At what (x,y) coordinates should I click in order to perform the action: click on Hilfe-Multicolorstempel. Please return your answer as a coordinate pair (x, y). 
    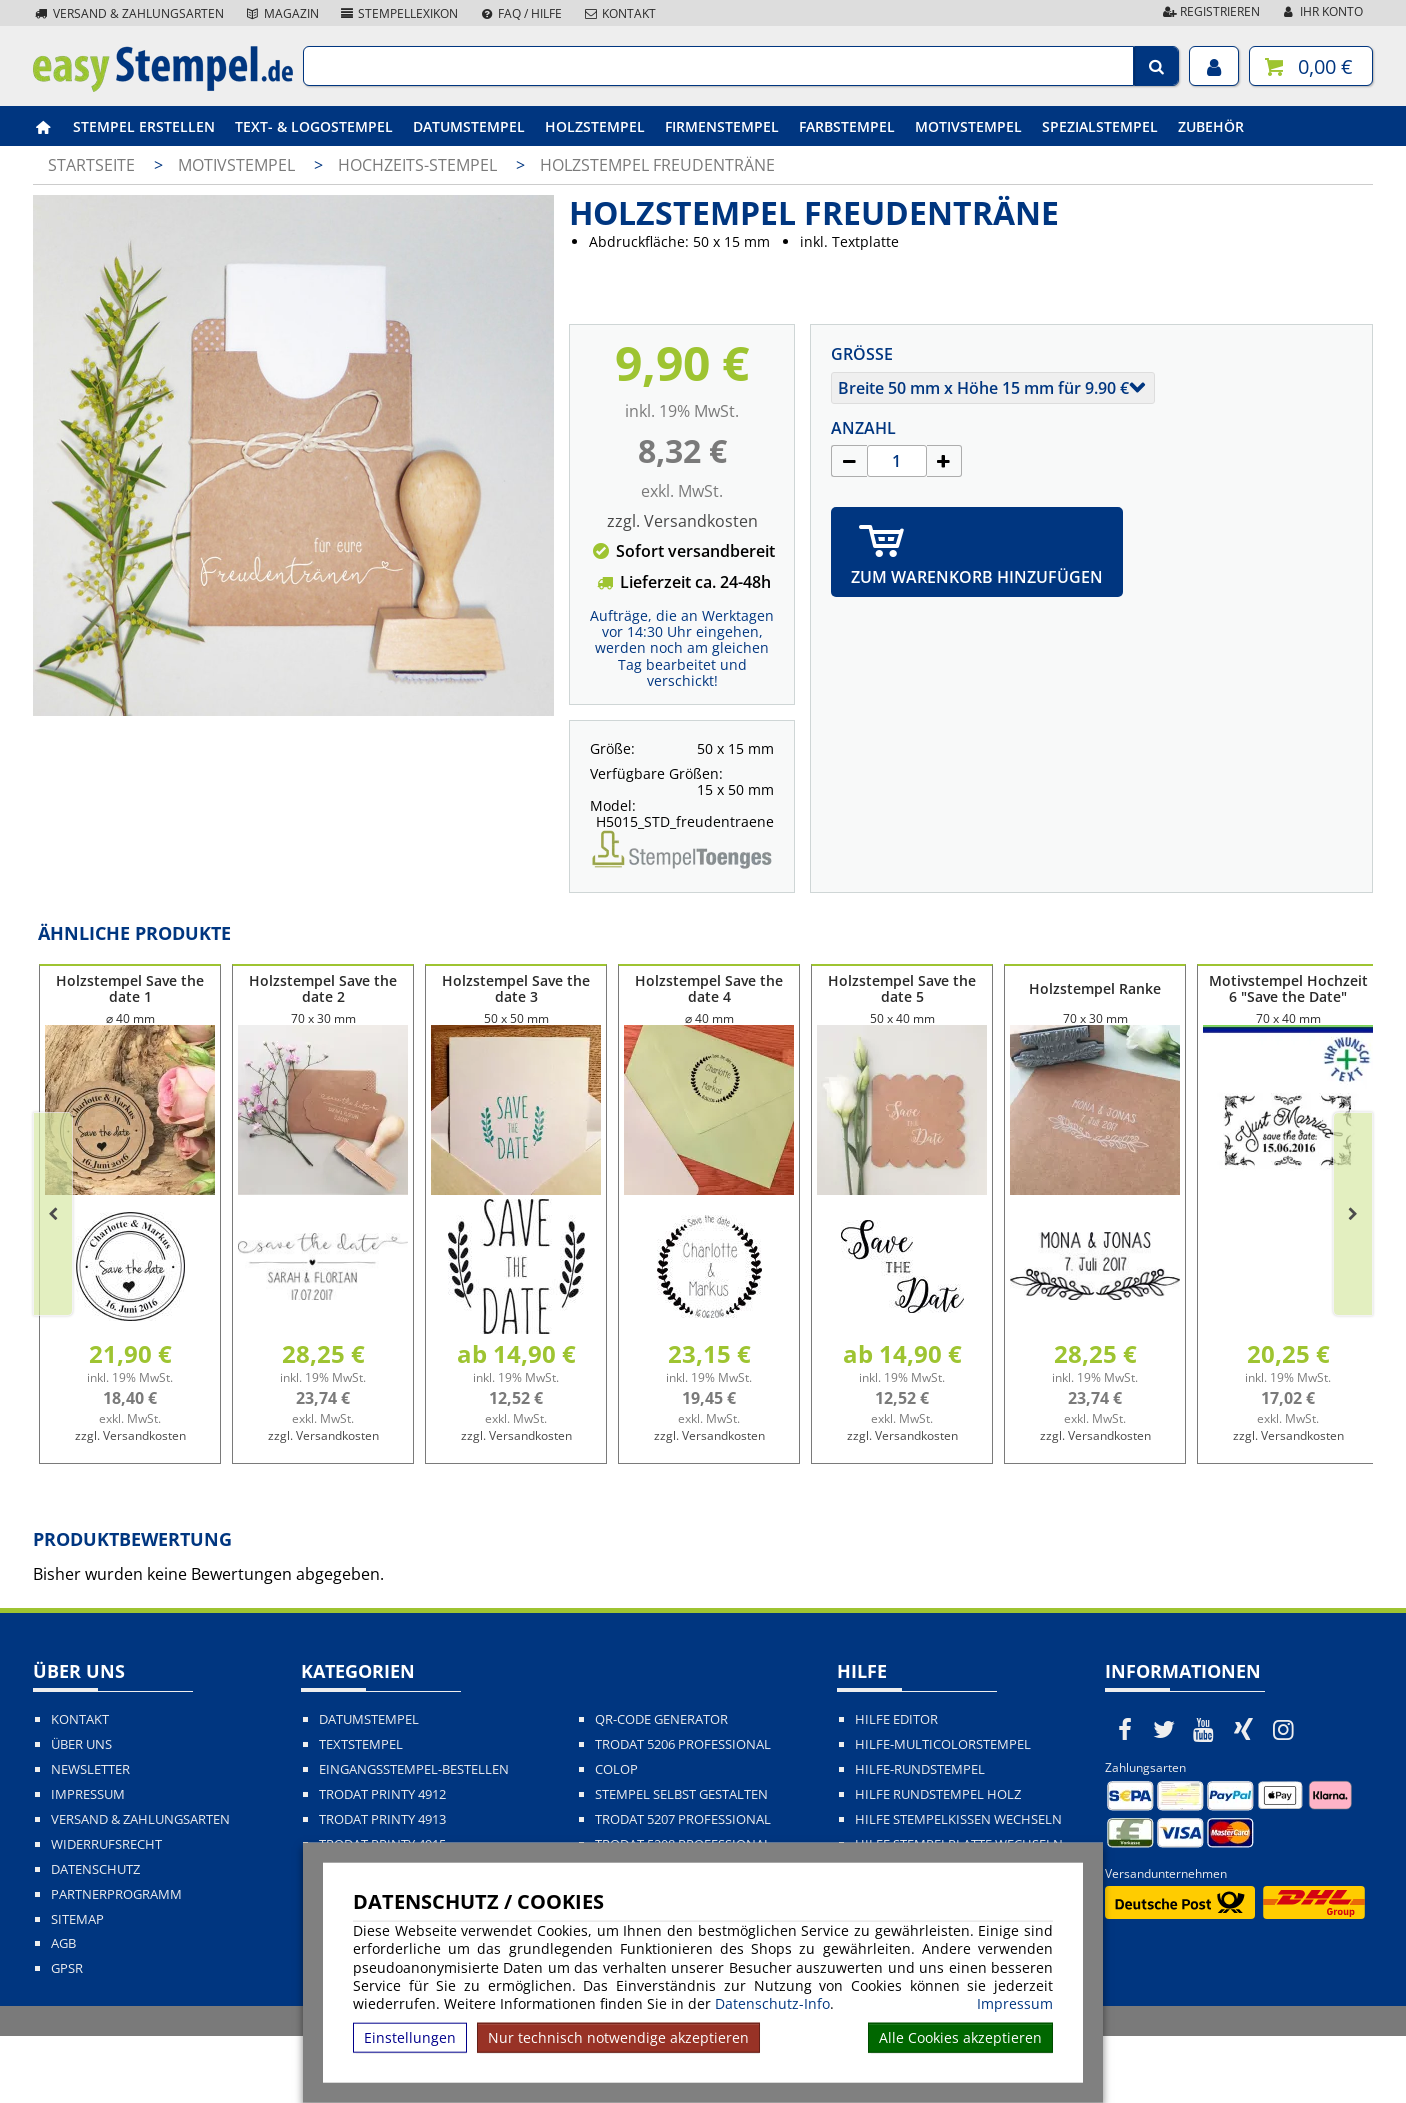
    Looking at the image, I should click on (943, 1811).